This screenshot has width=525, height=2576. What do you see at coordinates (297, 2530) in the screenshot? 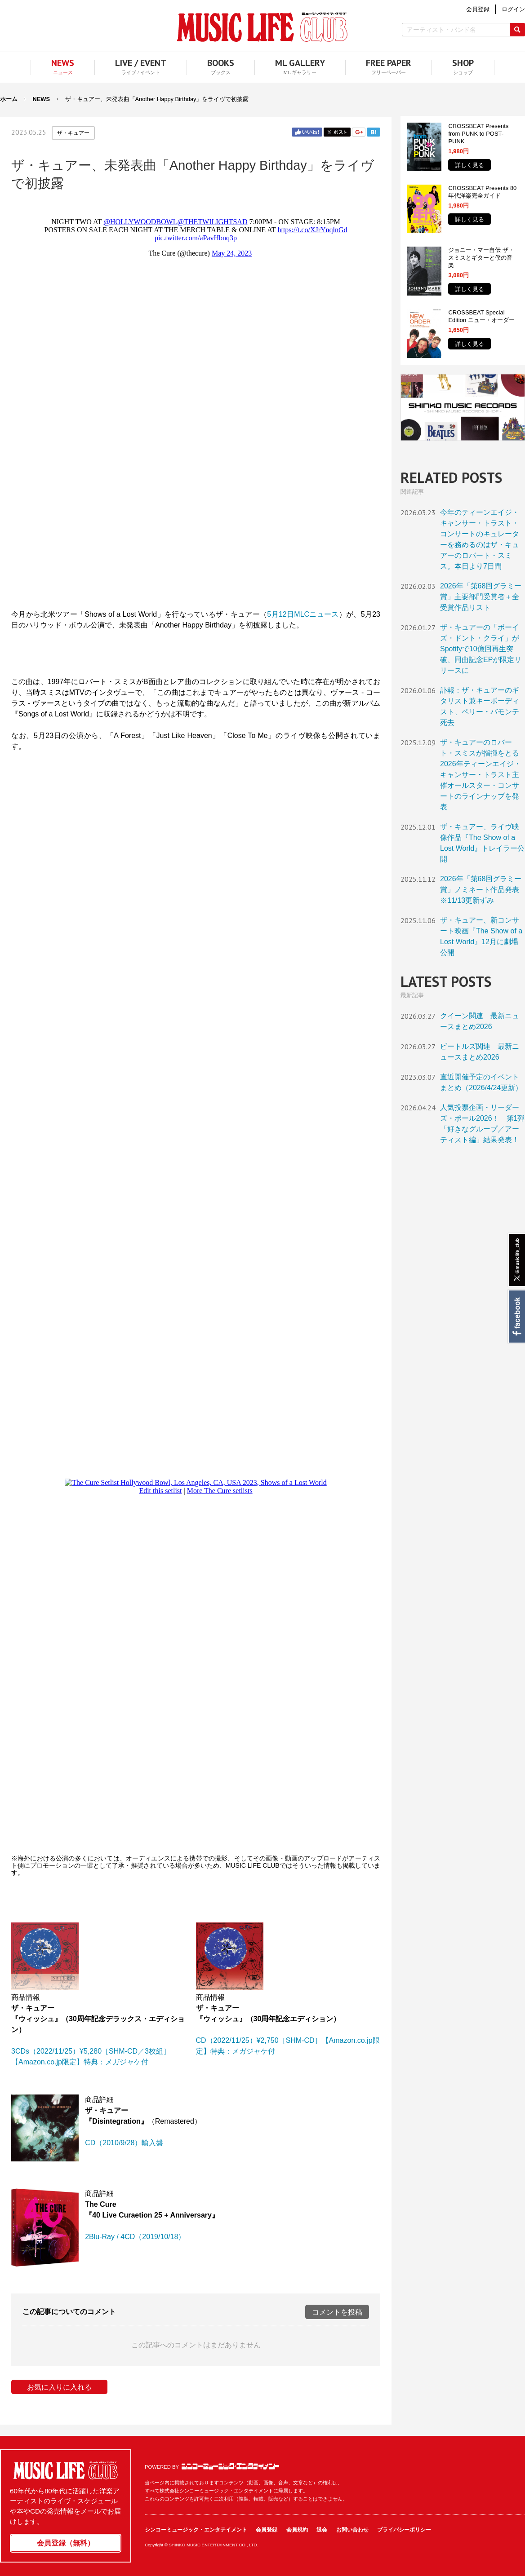
I see `会員規約` at bounding box center [297, 2530].